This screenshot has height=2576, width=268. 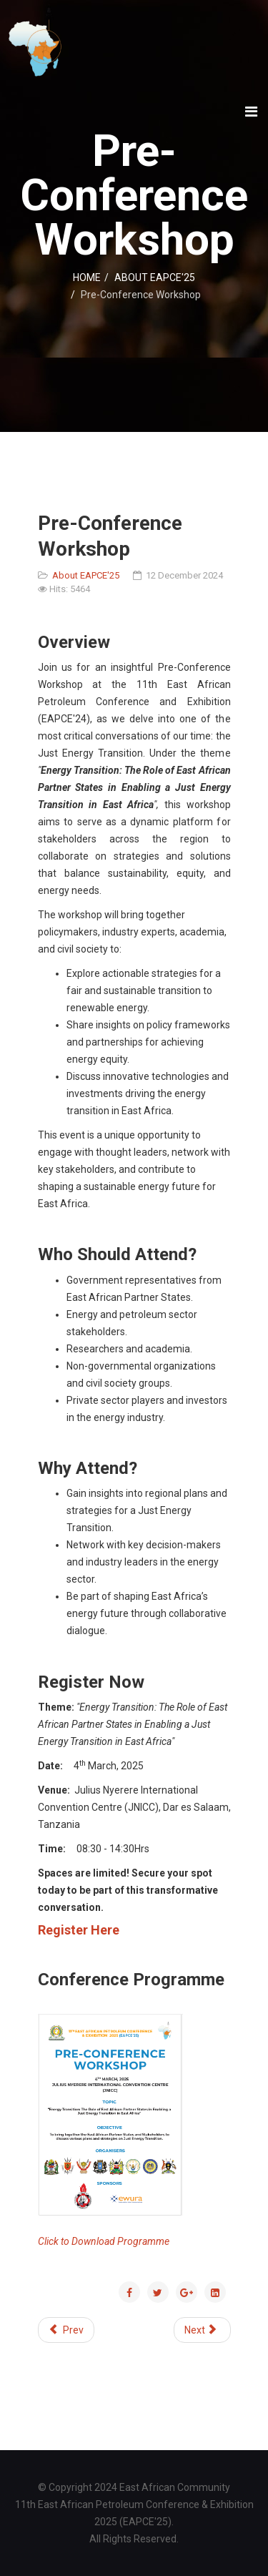 What do you see at coordinates (87, 277) in the screenshot?
I see `HOME` at bounding box center [87, 277].